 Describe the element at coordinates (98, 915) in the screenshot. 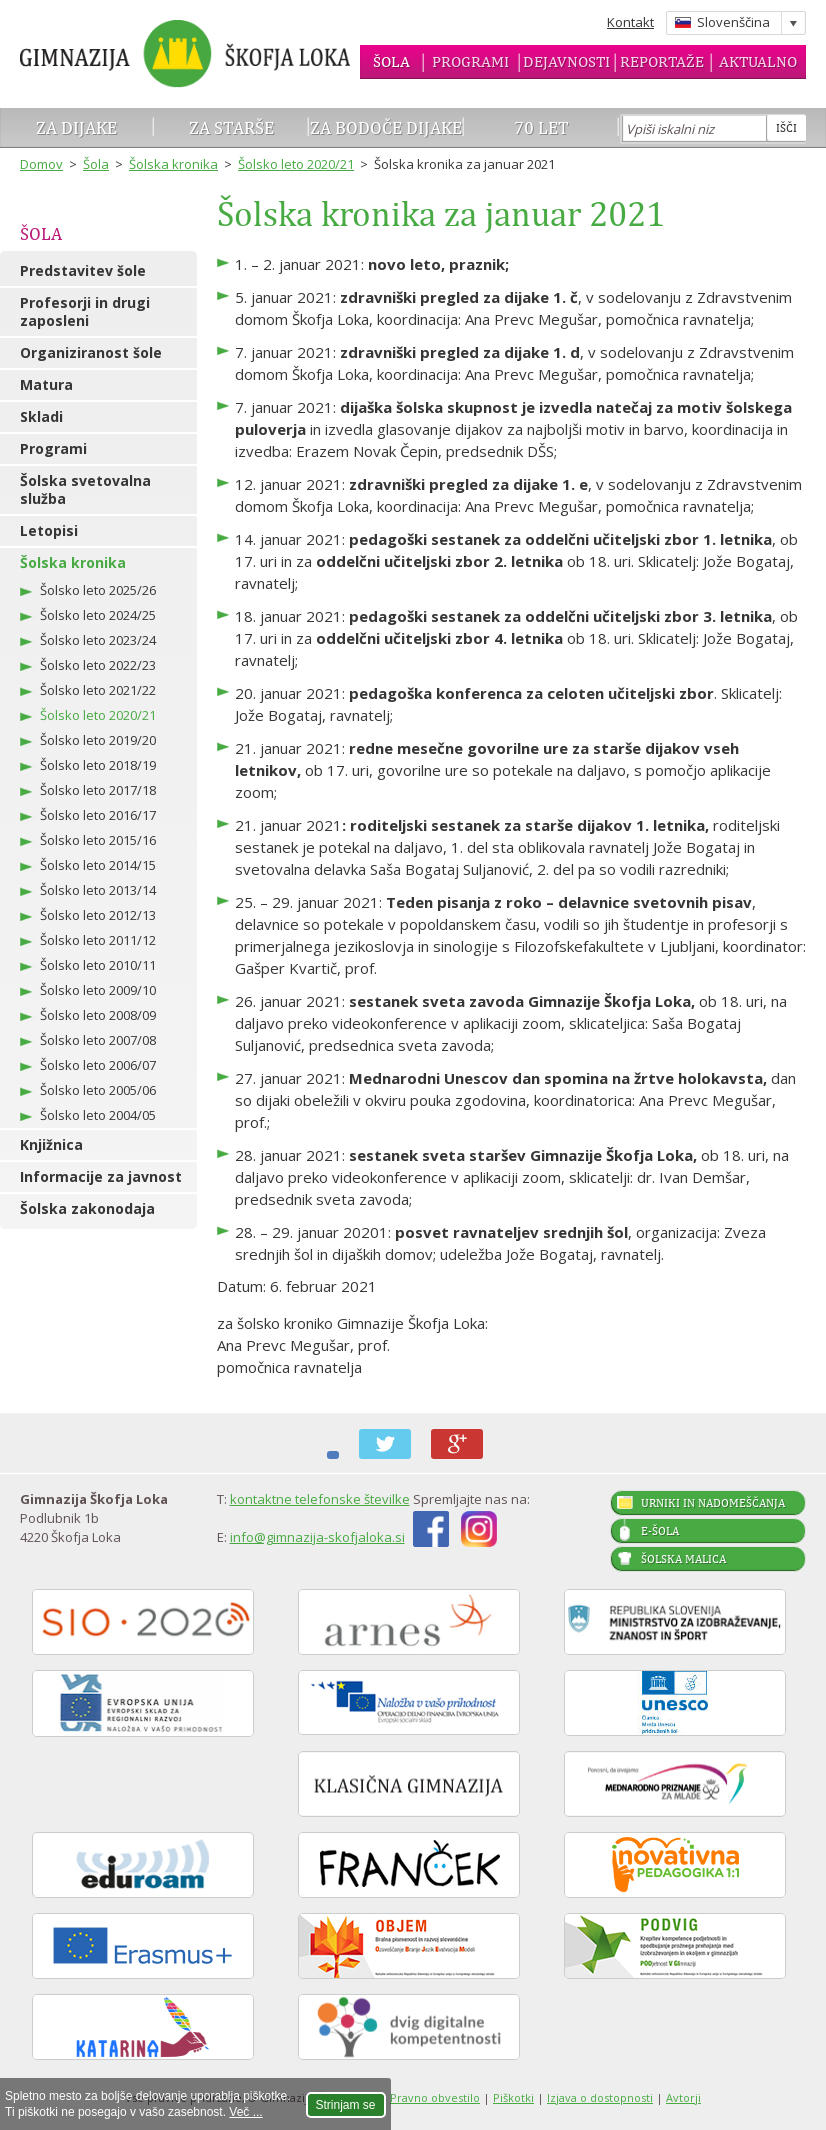

I see `Šolsko leto 2012/13` at that location.